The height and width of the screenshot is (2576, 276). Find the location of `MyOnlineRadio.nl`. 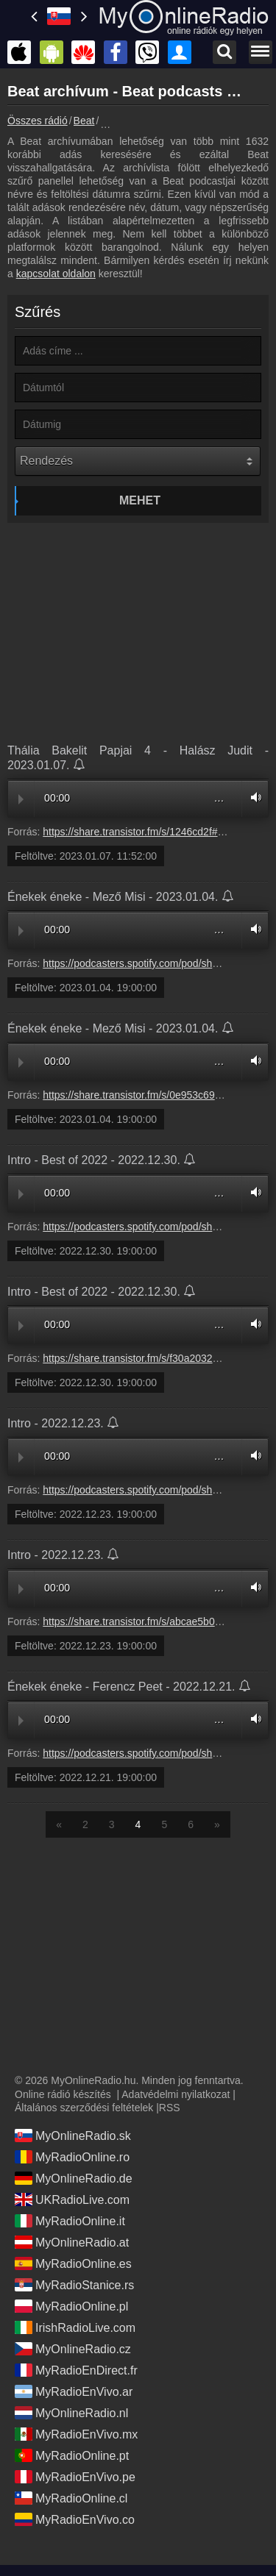

MyOnlineRadio.nl is located at coordinates (71, 2412).